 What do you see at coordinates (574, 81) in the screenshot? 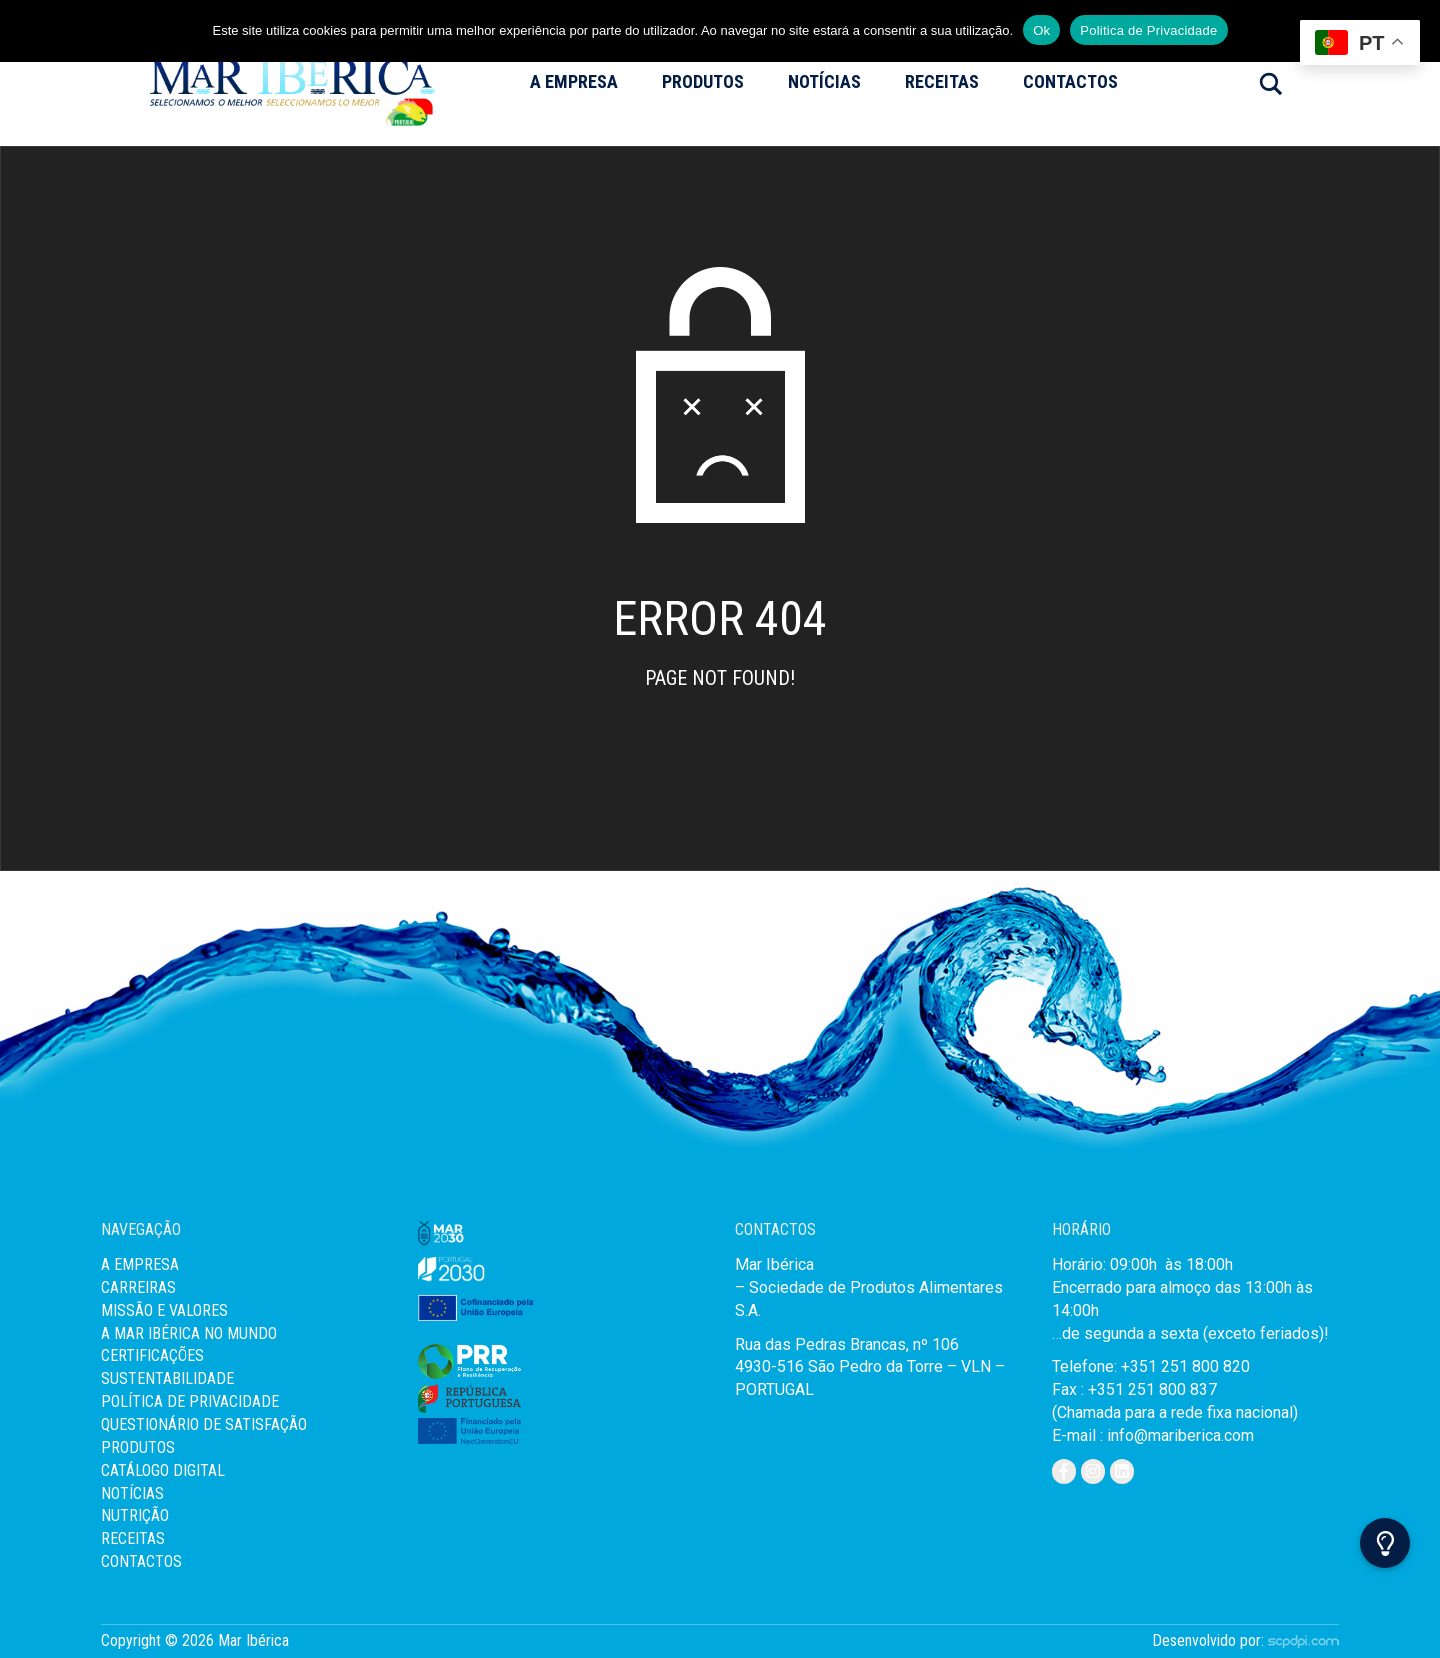
I see `A Empresa` at bounding box center [574, 81].